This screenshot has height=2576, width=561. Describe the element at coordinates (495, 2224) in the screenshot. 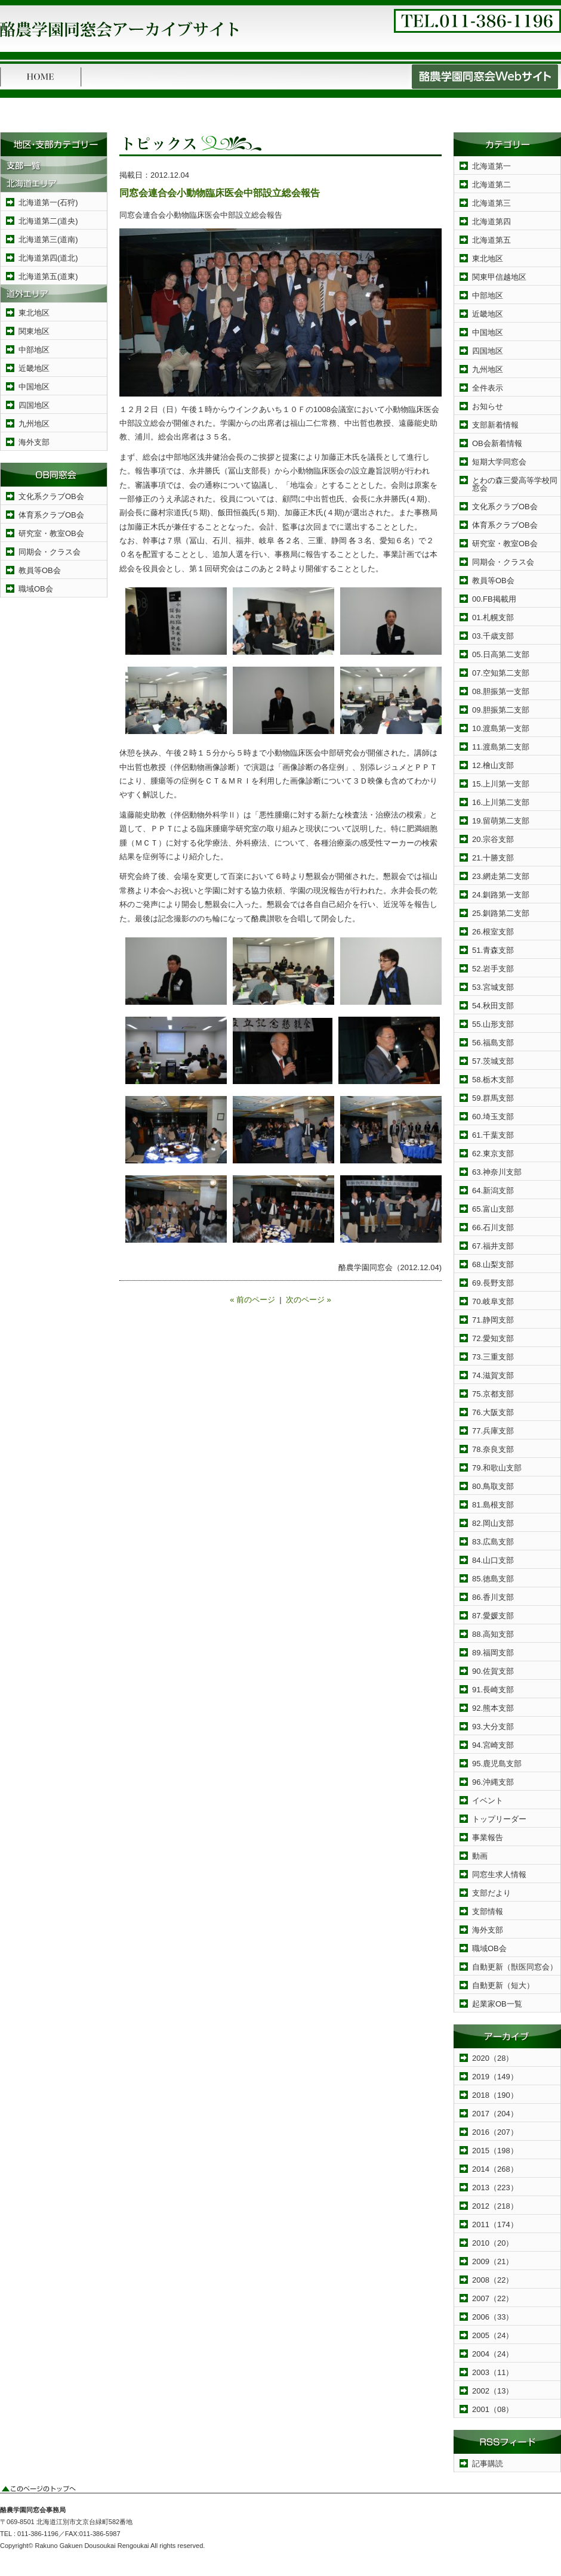

I see `2011（174）` at that location.